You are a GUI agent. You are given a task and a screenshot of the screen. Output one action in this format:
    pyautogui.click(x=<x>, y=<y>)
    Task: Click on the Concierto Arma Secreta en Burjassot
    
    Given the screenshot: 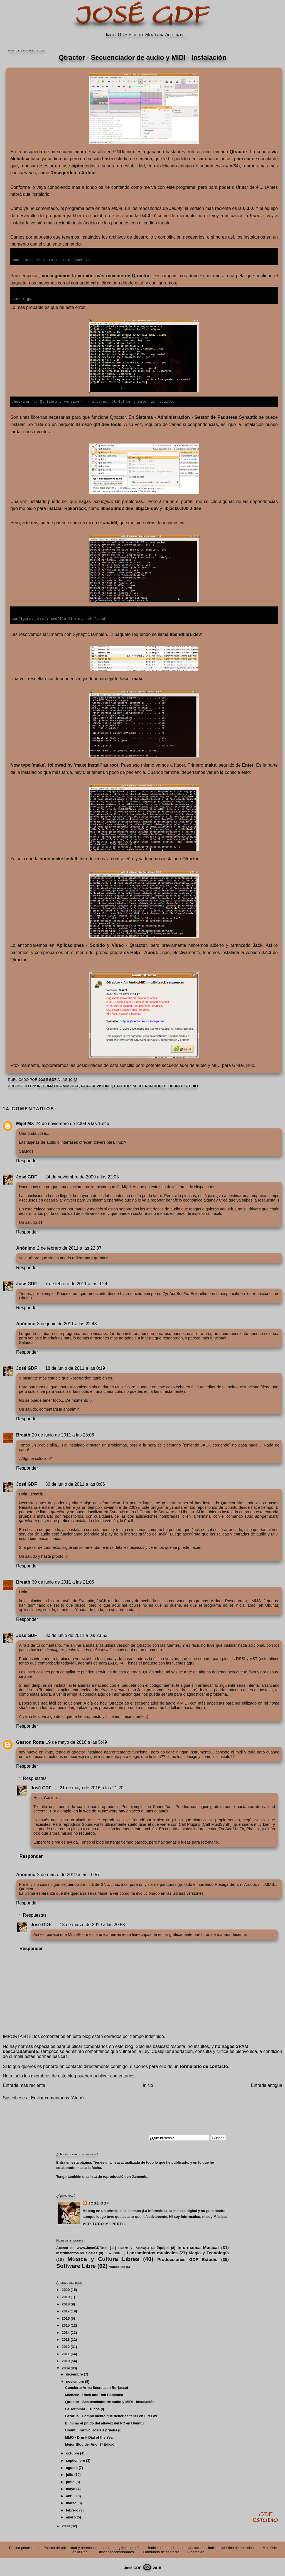 What is the action you would take?
    pyautogui.click(x=96, y=2386)
    